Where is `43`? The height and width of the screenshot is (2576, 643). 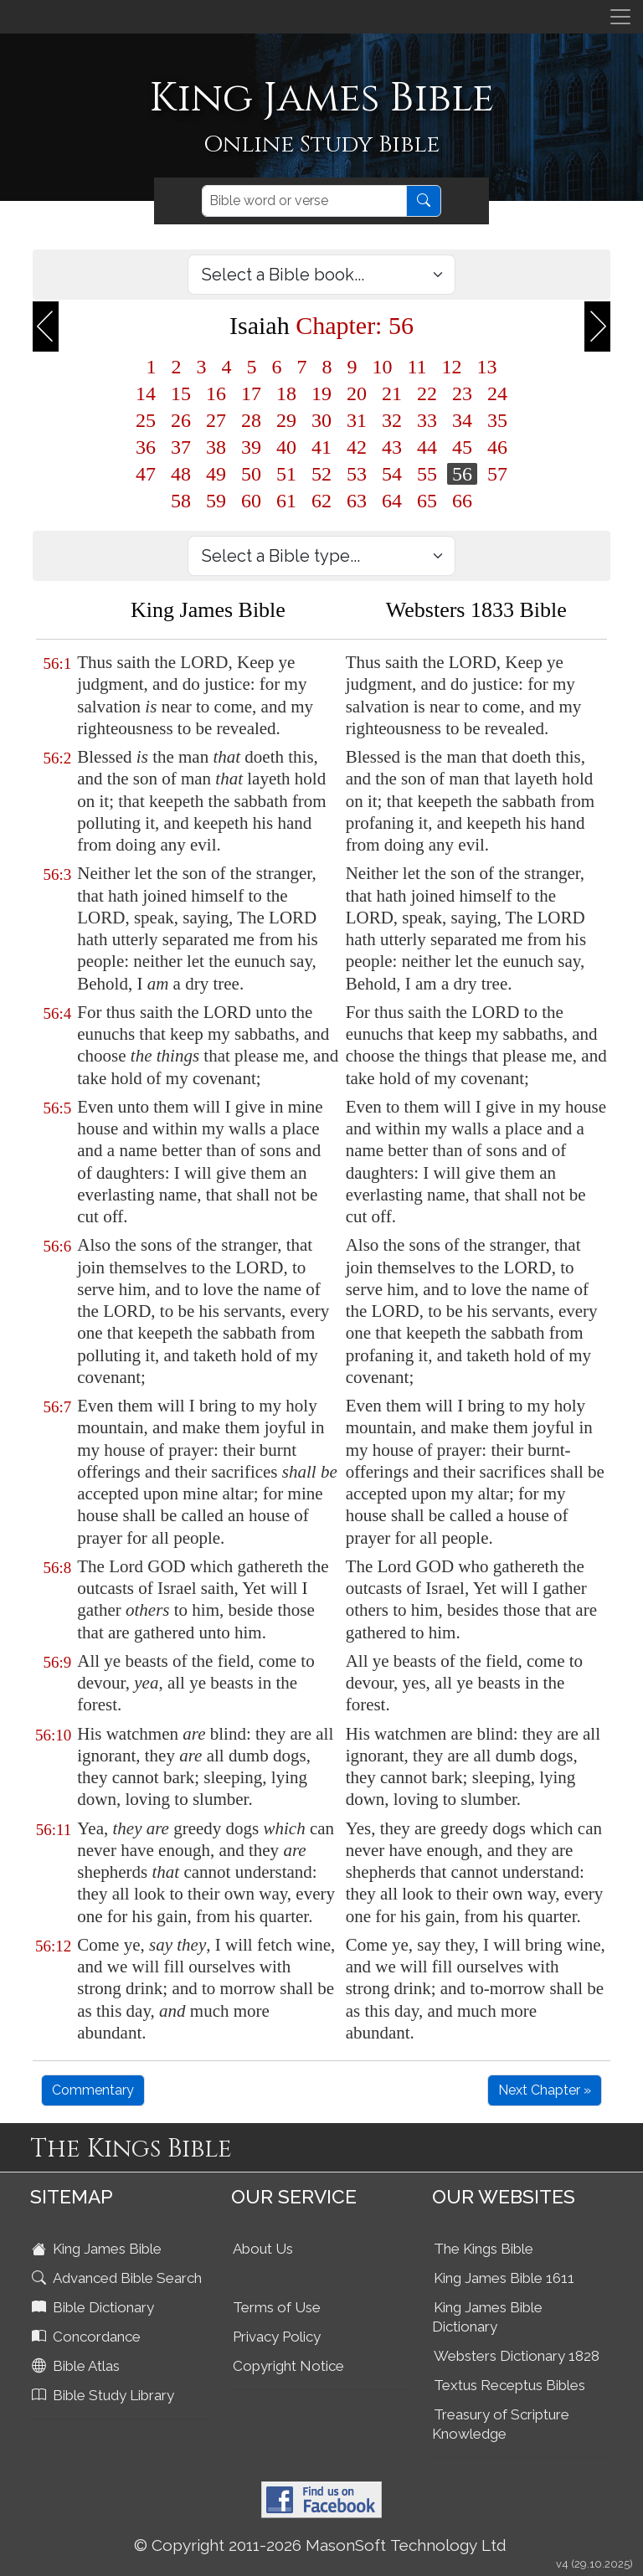 43 is located at coordinates (392, 447).